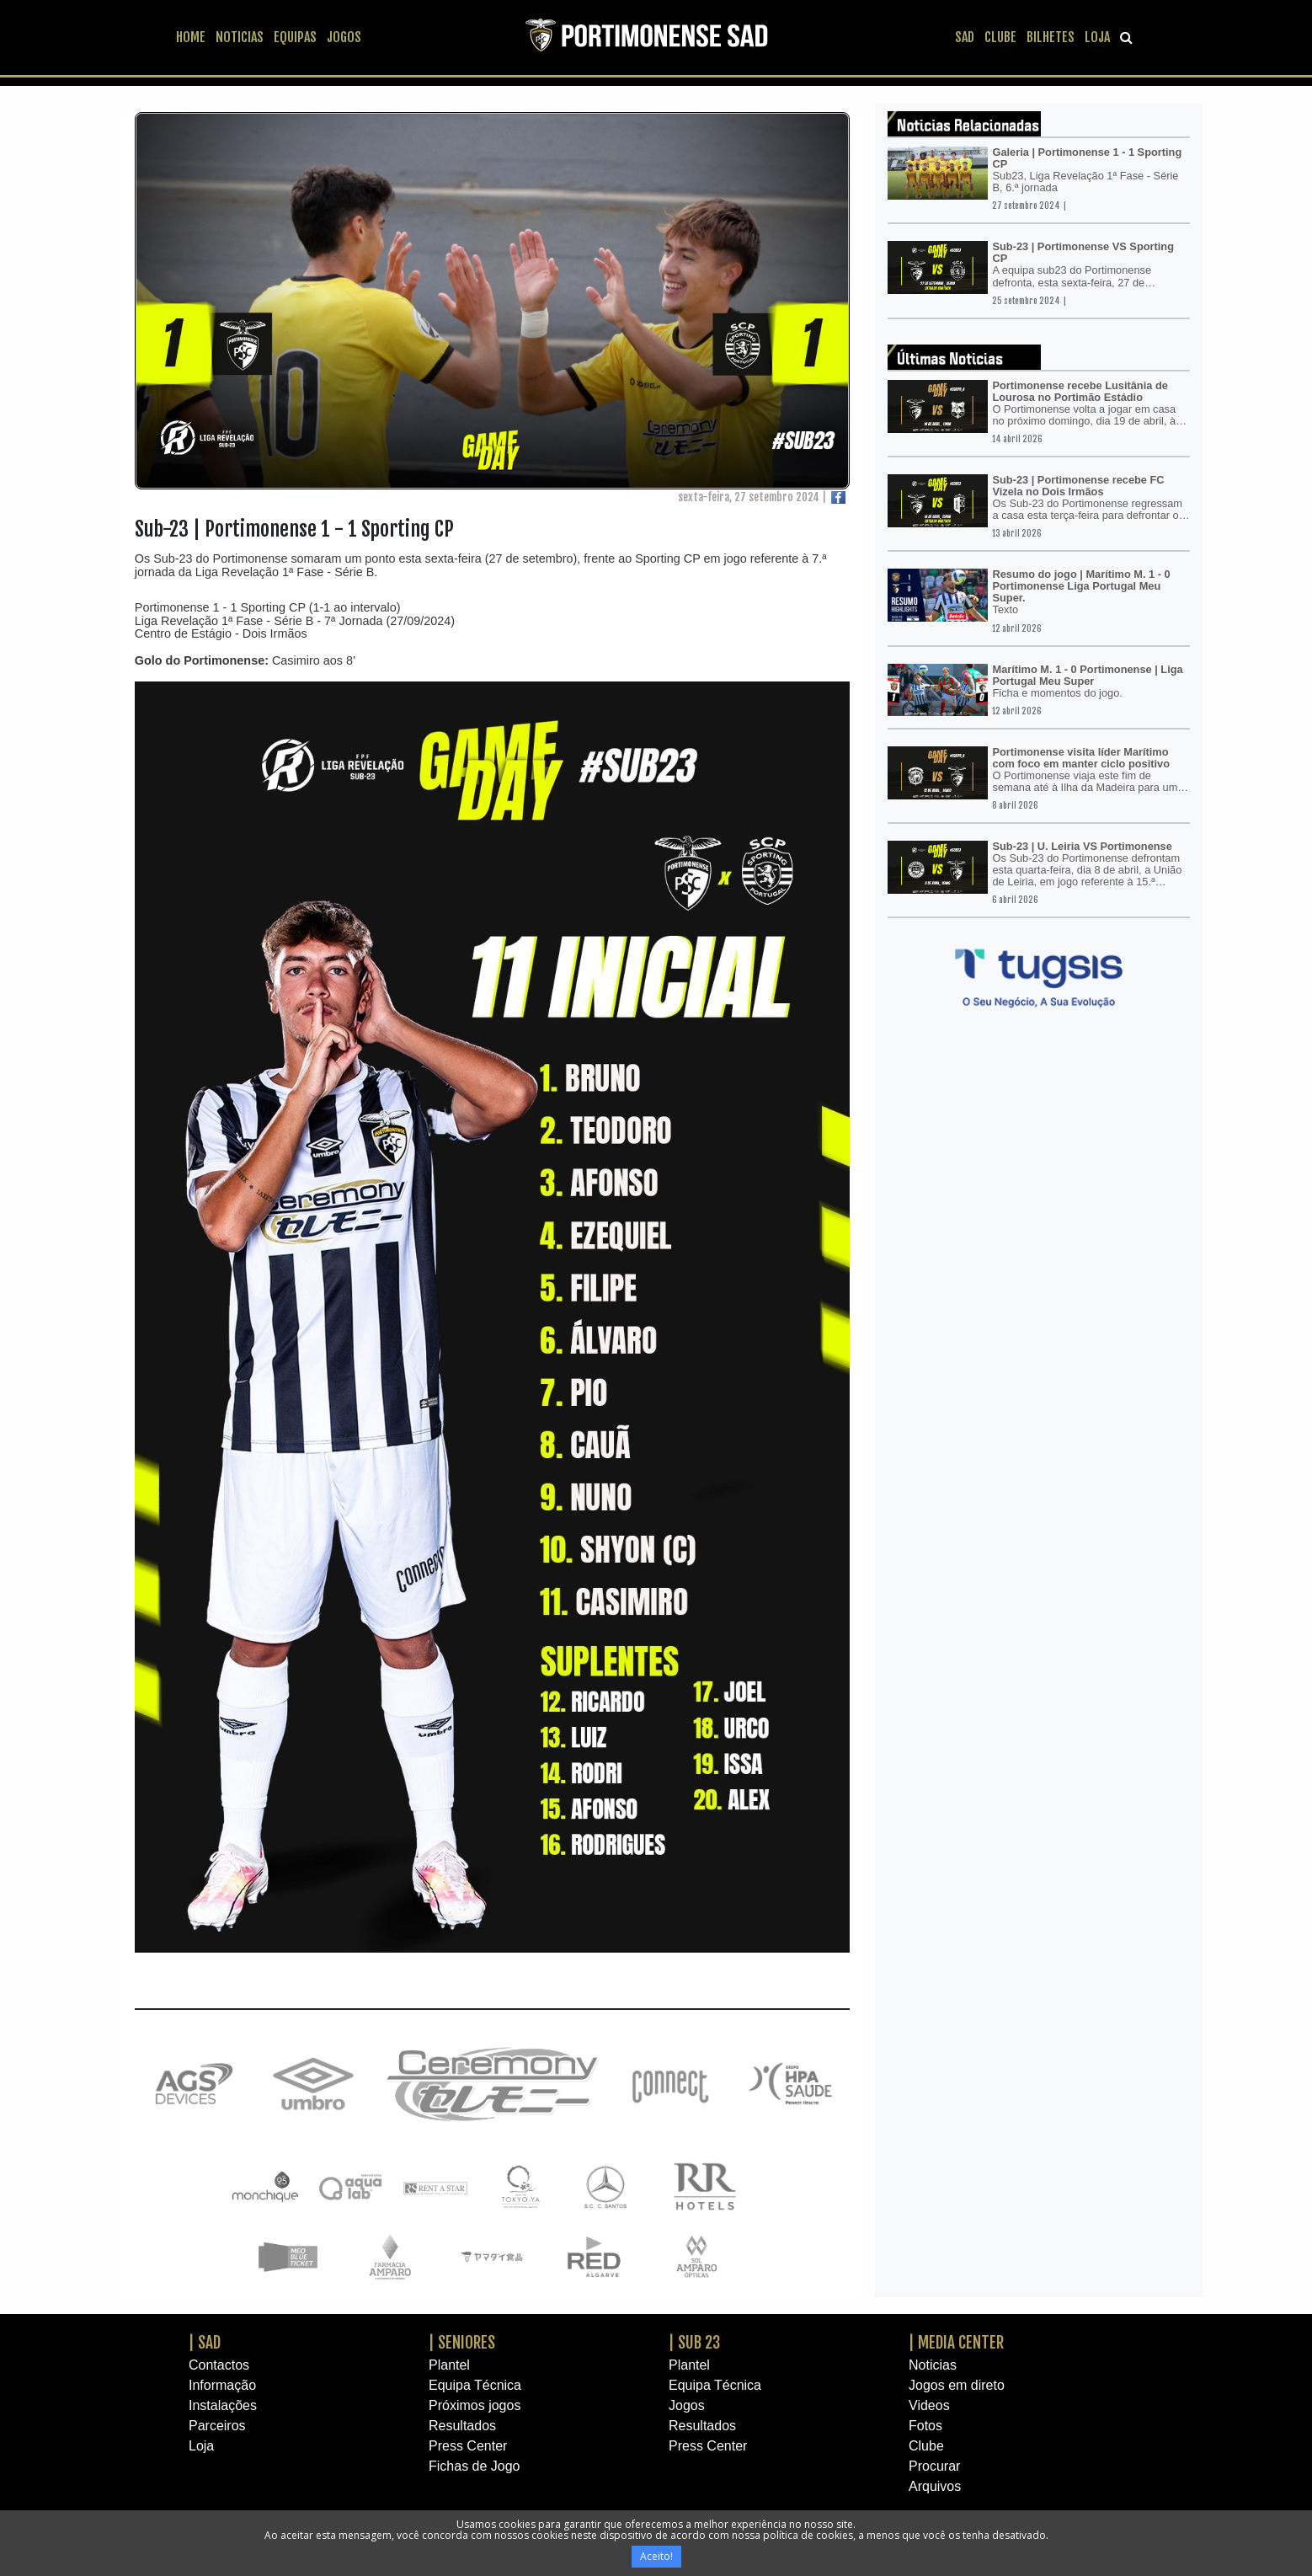 This screenshot has height=2576, width=1312. What do you see at coordinates (935, 2486) in the screenshot?
I see `Arquivos` at bounding box center [935, 2486].